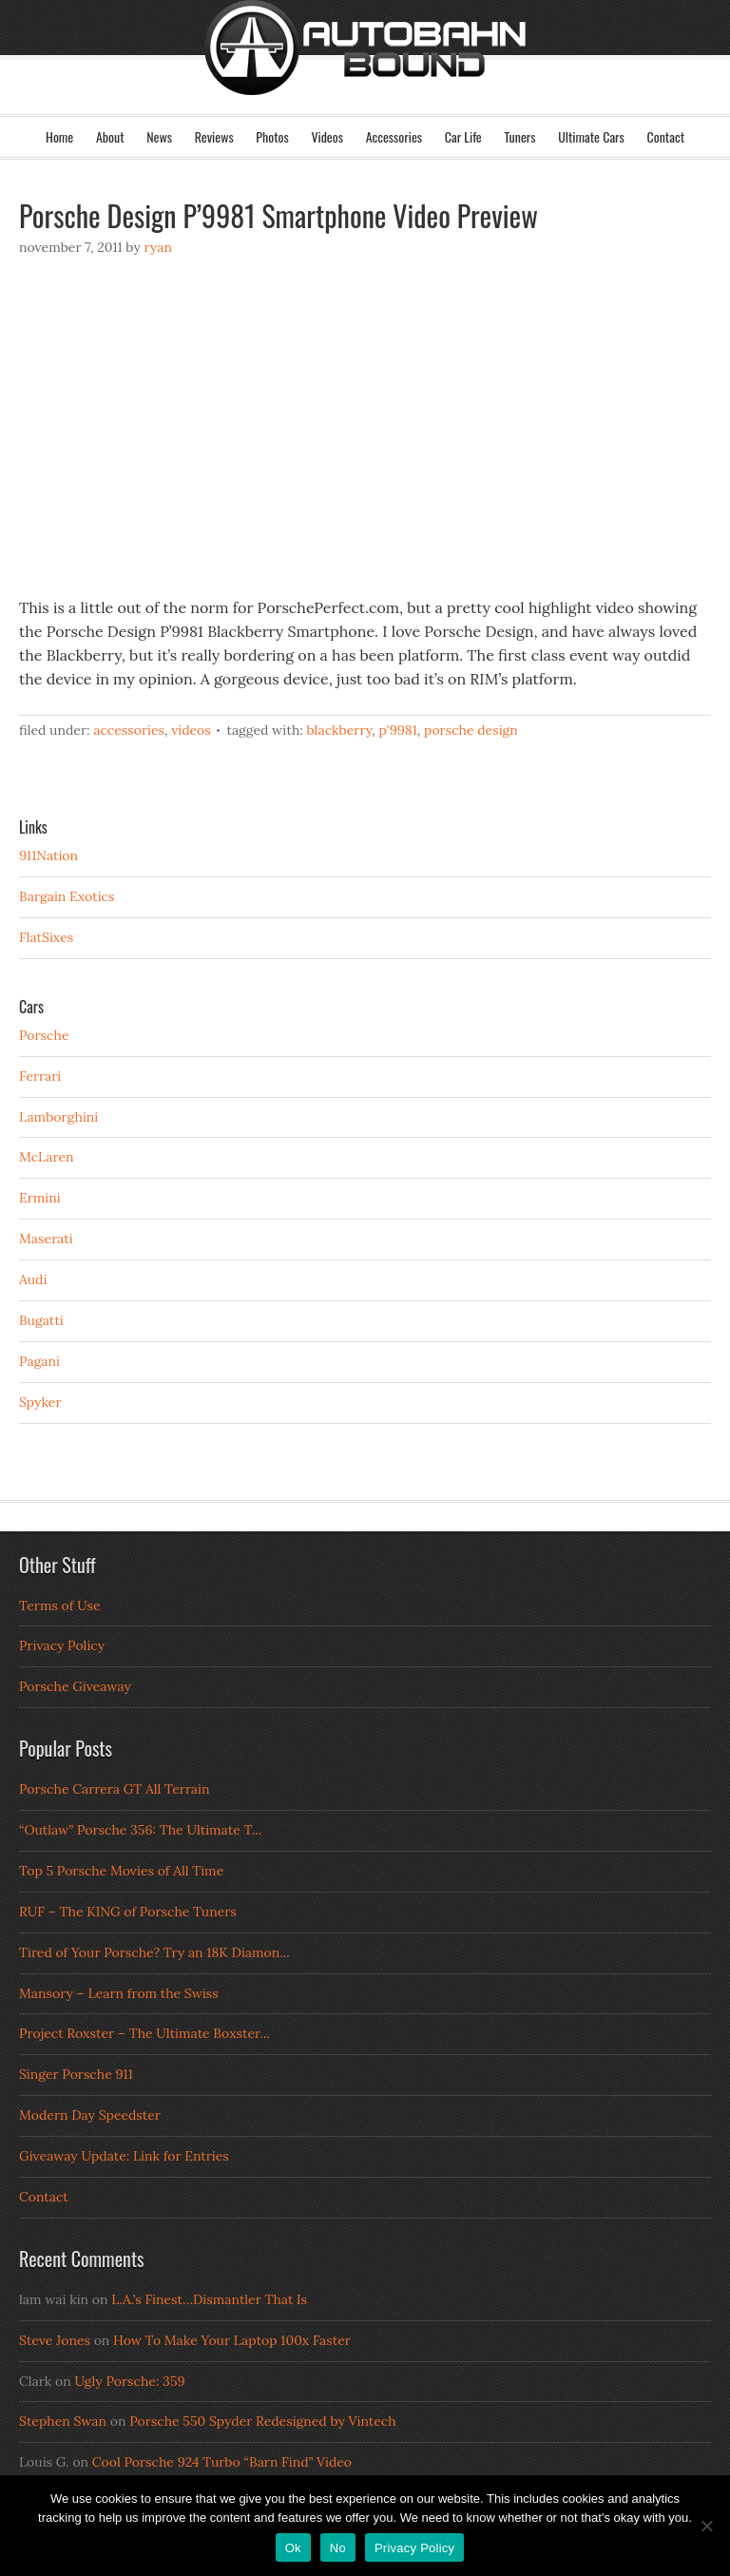  Describe the element at coordinates (40, 1076) in the screenshot. I see `Ferrari` at that location.